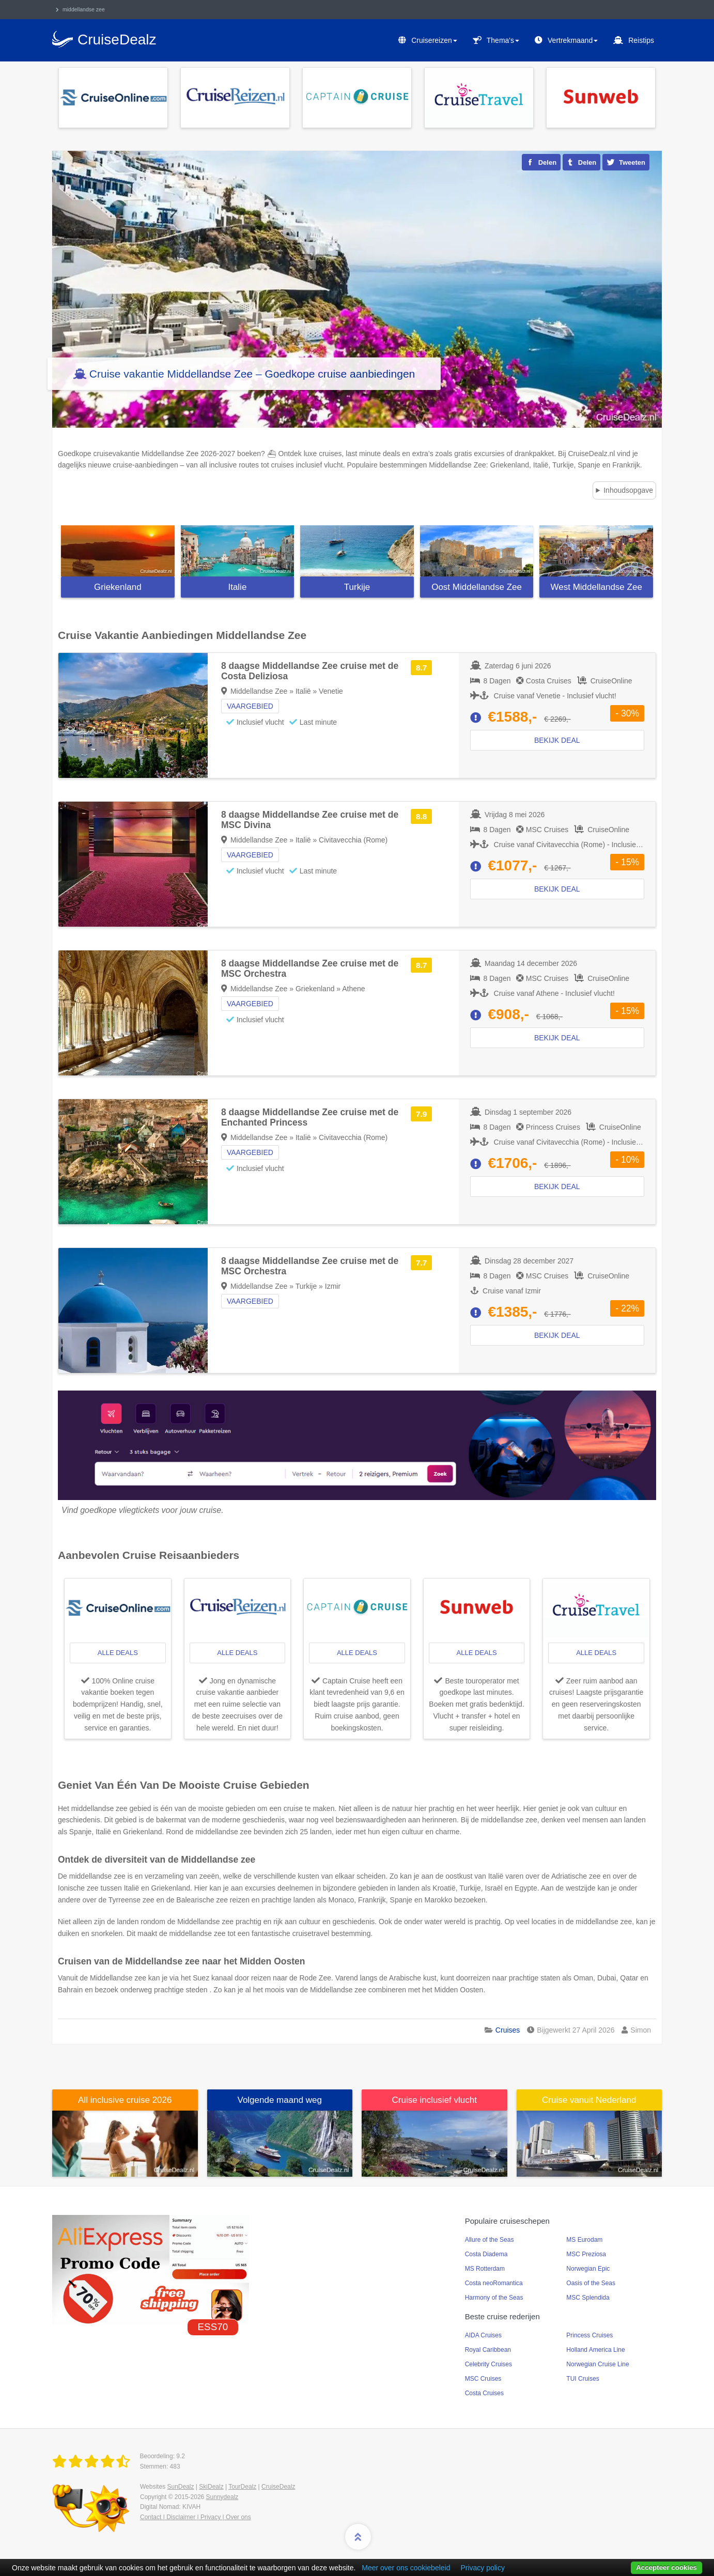 Image resolution: width=714 pixels, height=2576 pixels. Describe the element at coordinates (586, 2254) in the screenshot. I see `MSC Preziosa` at that location.